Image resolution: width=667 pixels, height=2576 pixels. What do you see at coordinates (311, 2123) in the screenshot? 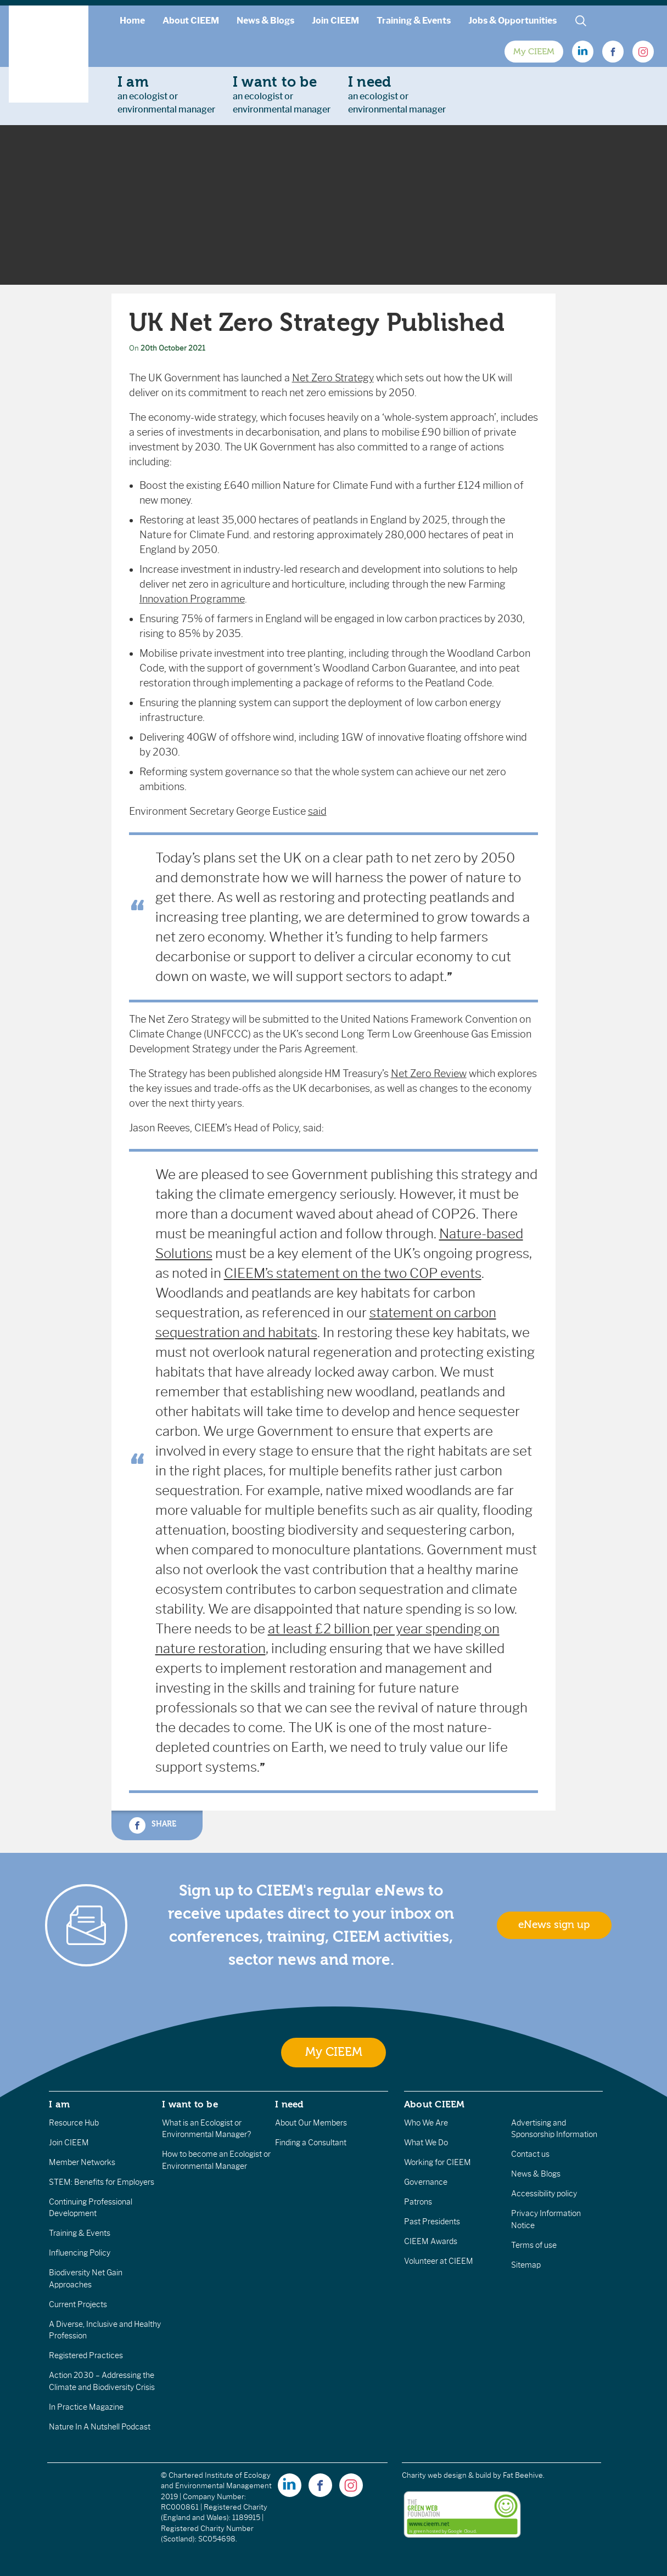
I see `About Our Members` at bounding box center [311, 2123].